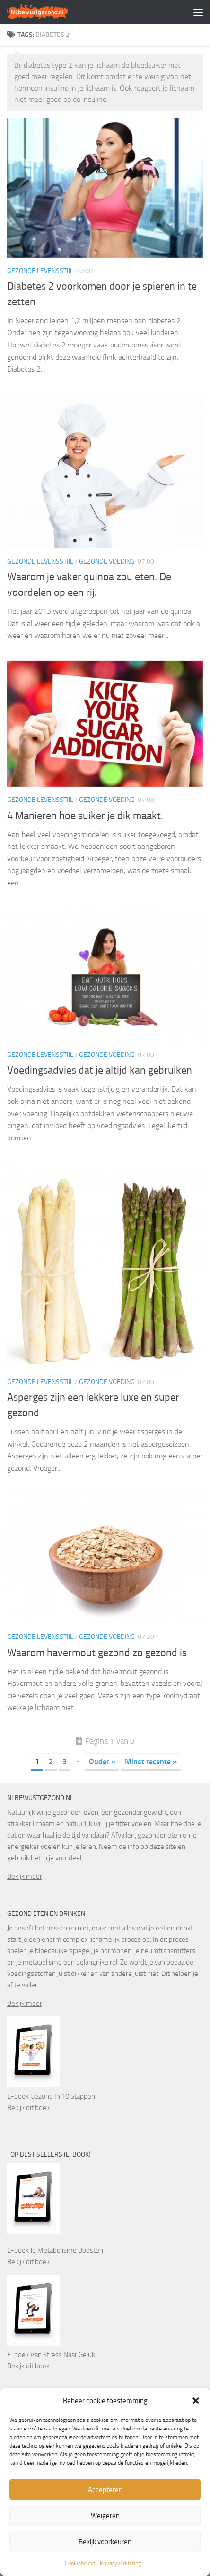 This screenshot has width=210, height=2576. What do you see at coordinates (107, 561) in the screenshot?
I see `Gezonde voeding` at bounding box center [107, 561].